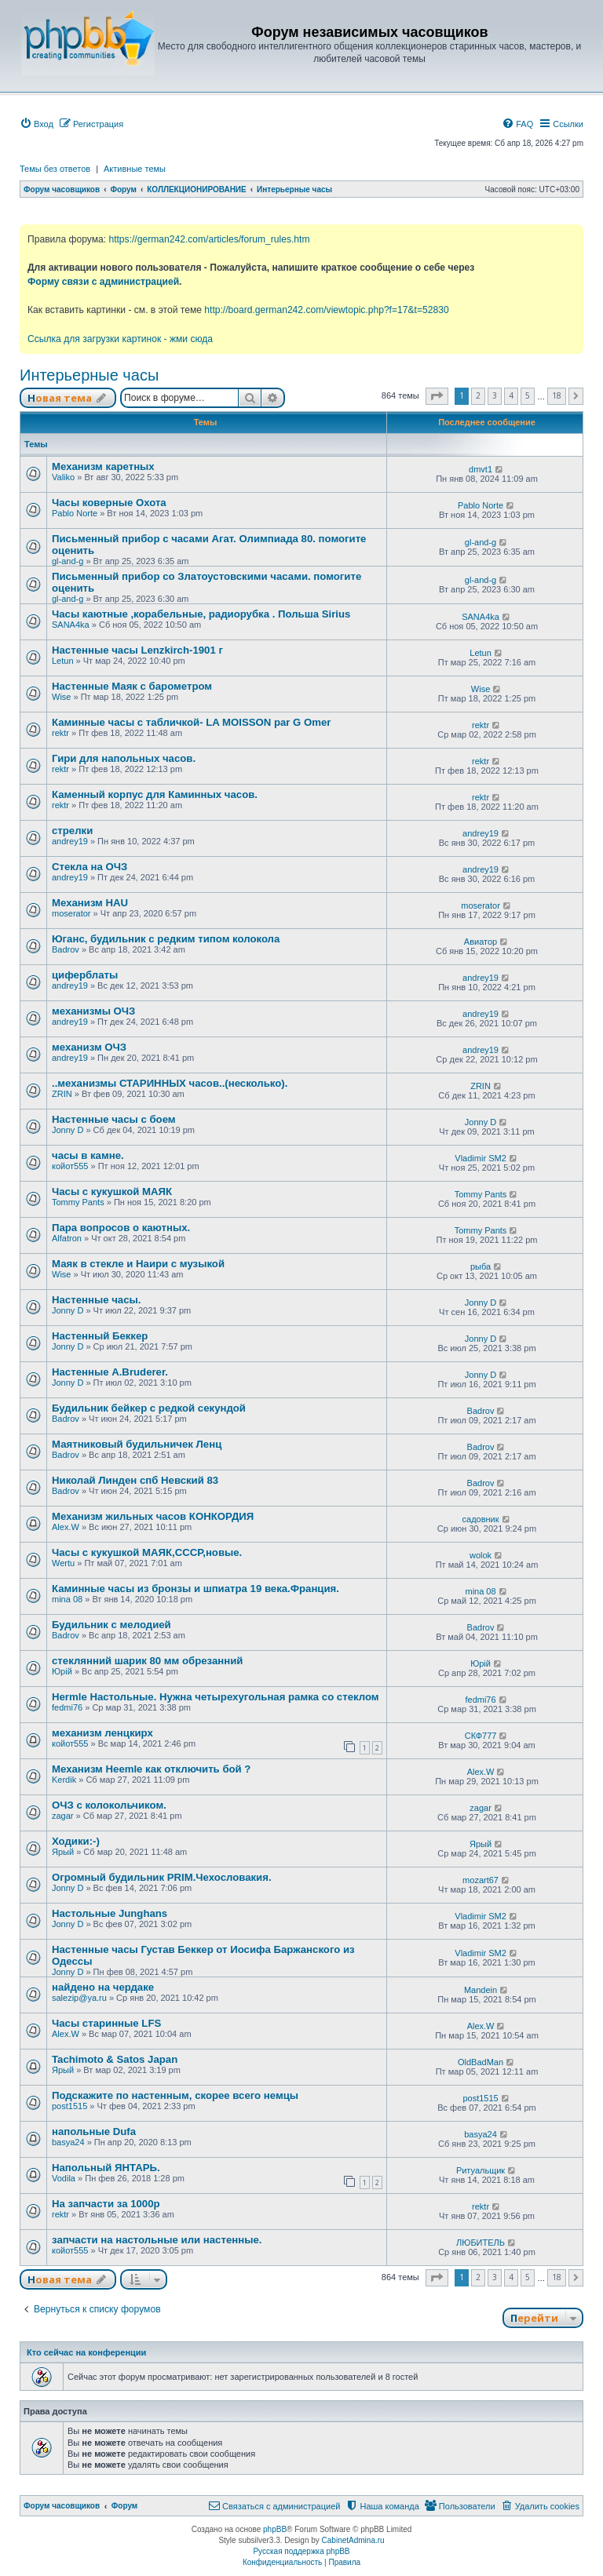 This screenshot has height=2576, width=603. I want to click on phpBB, so click(275, 2529).